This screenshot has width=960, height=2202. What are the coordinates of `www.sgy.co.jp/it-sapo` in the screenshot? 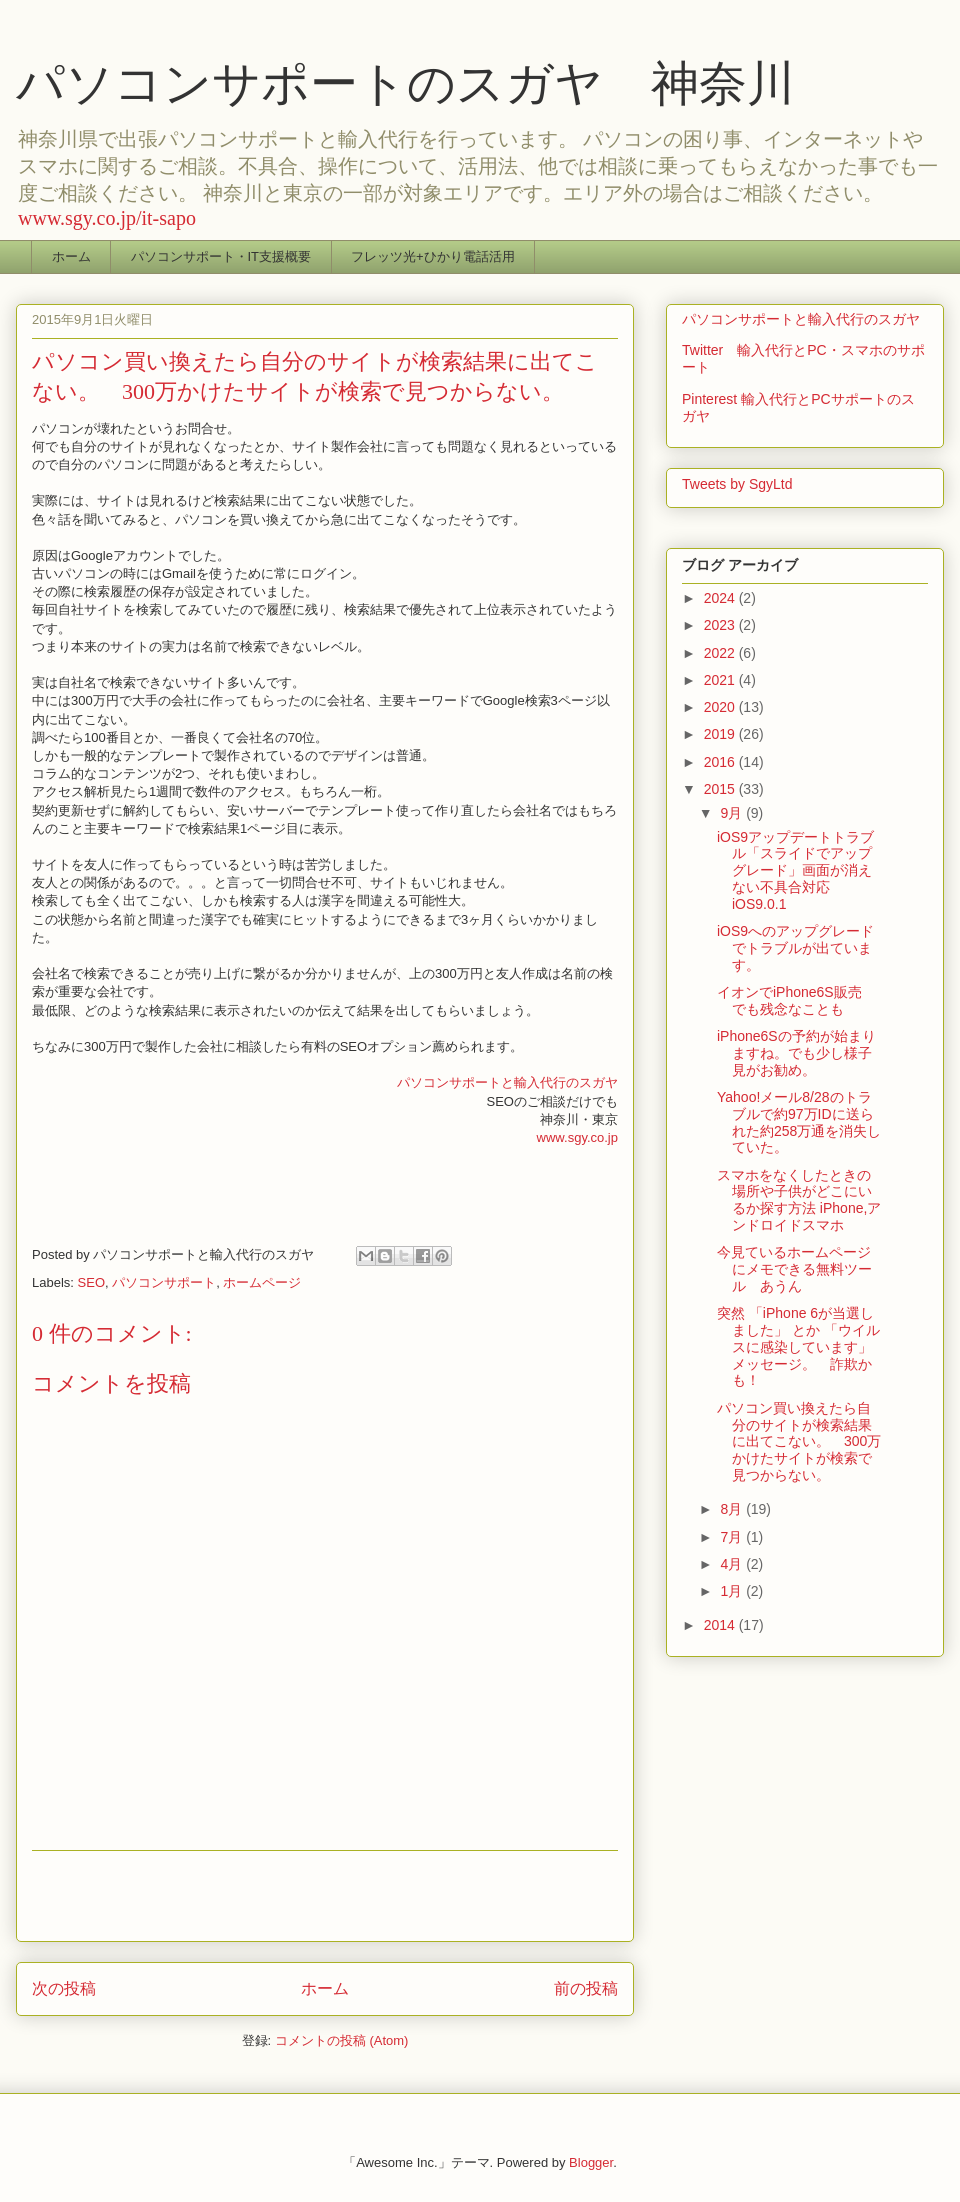 It's located at (107, 218).